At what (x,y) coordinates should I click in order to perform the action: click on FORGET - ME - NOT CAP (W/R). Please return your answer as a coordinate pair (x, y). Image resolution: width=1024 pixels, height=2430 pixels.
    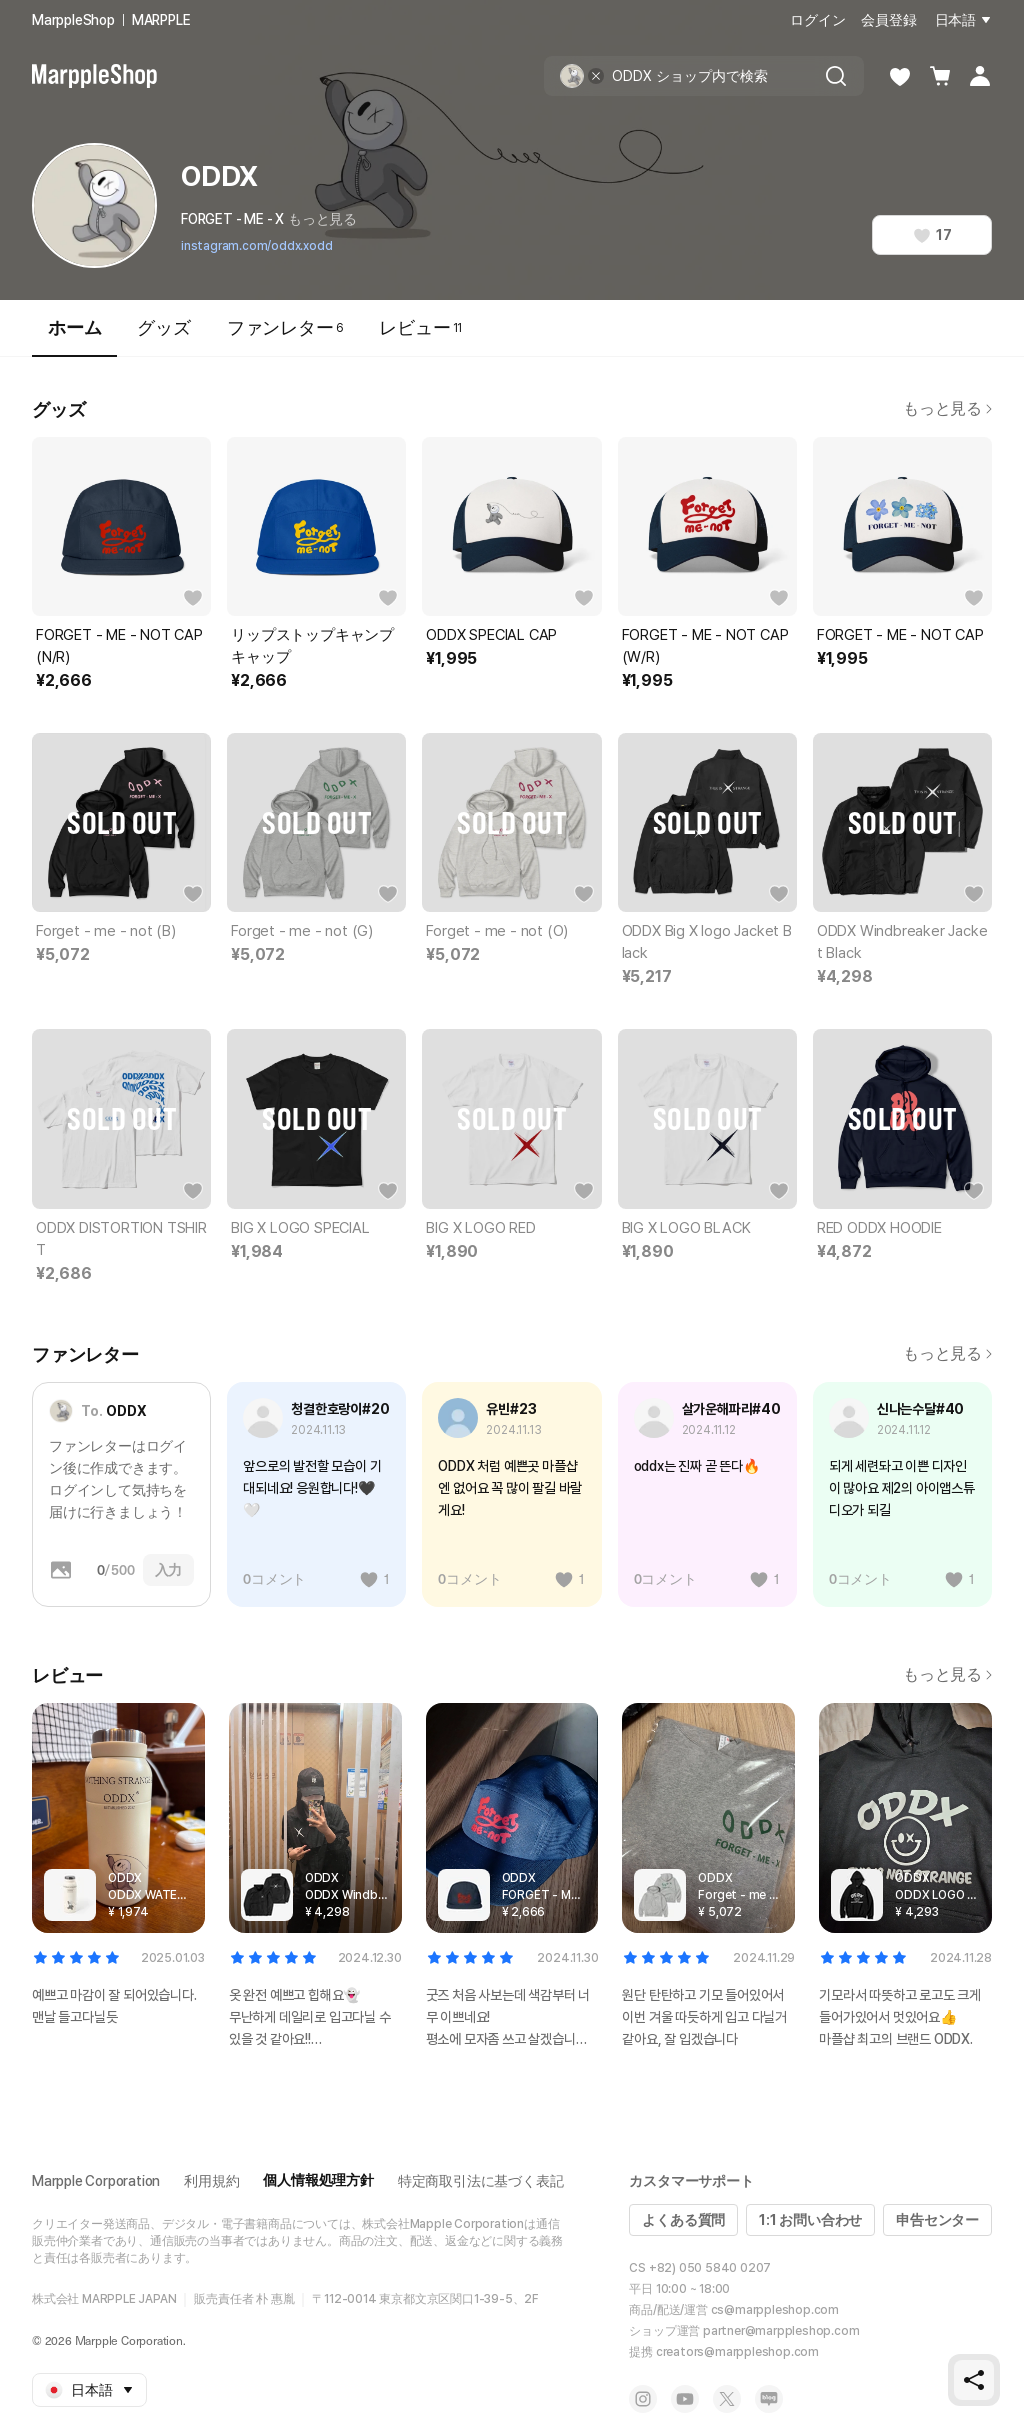
    Looking at the image, I should click on (705, 646).